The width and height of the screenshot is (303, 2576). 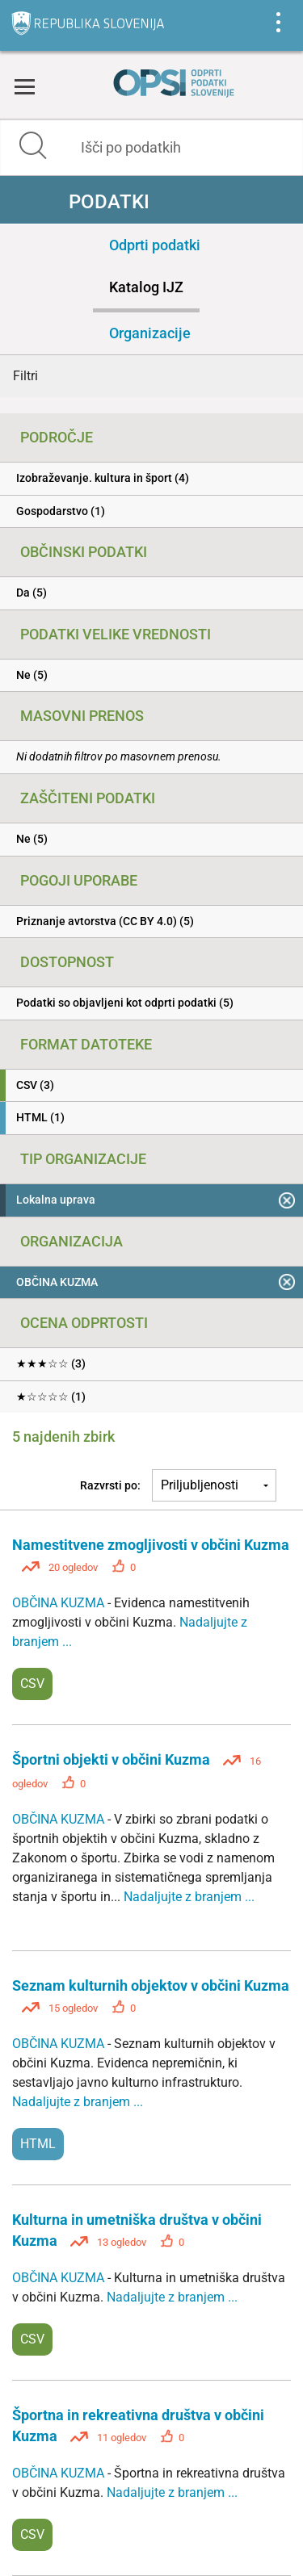 What do you see at coordinates (146, 287) in the screenshot?
I see `Katalog IJZ` at bounding box center [146, 287].